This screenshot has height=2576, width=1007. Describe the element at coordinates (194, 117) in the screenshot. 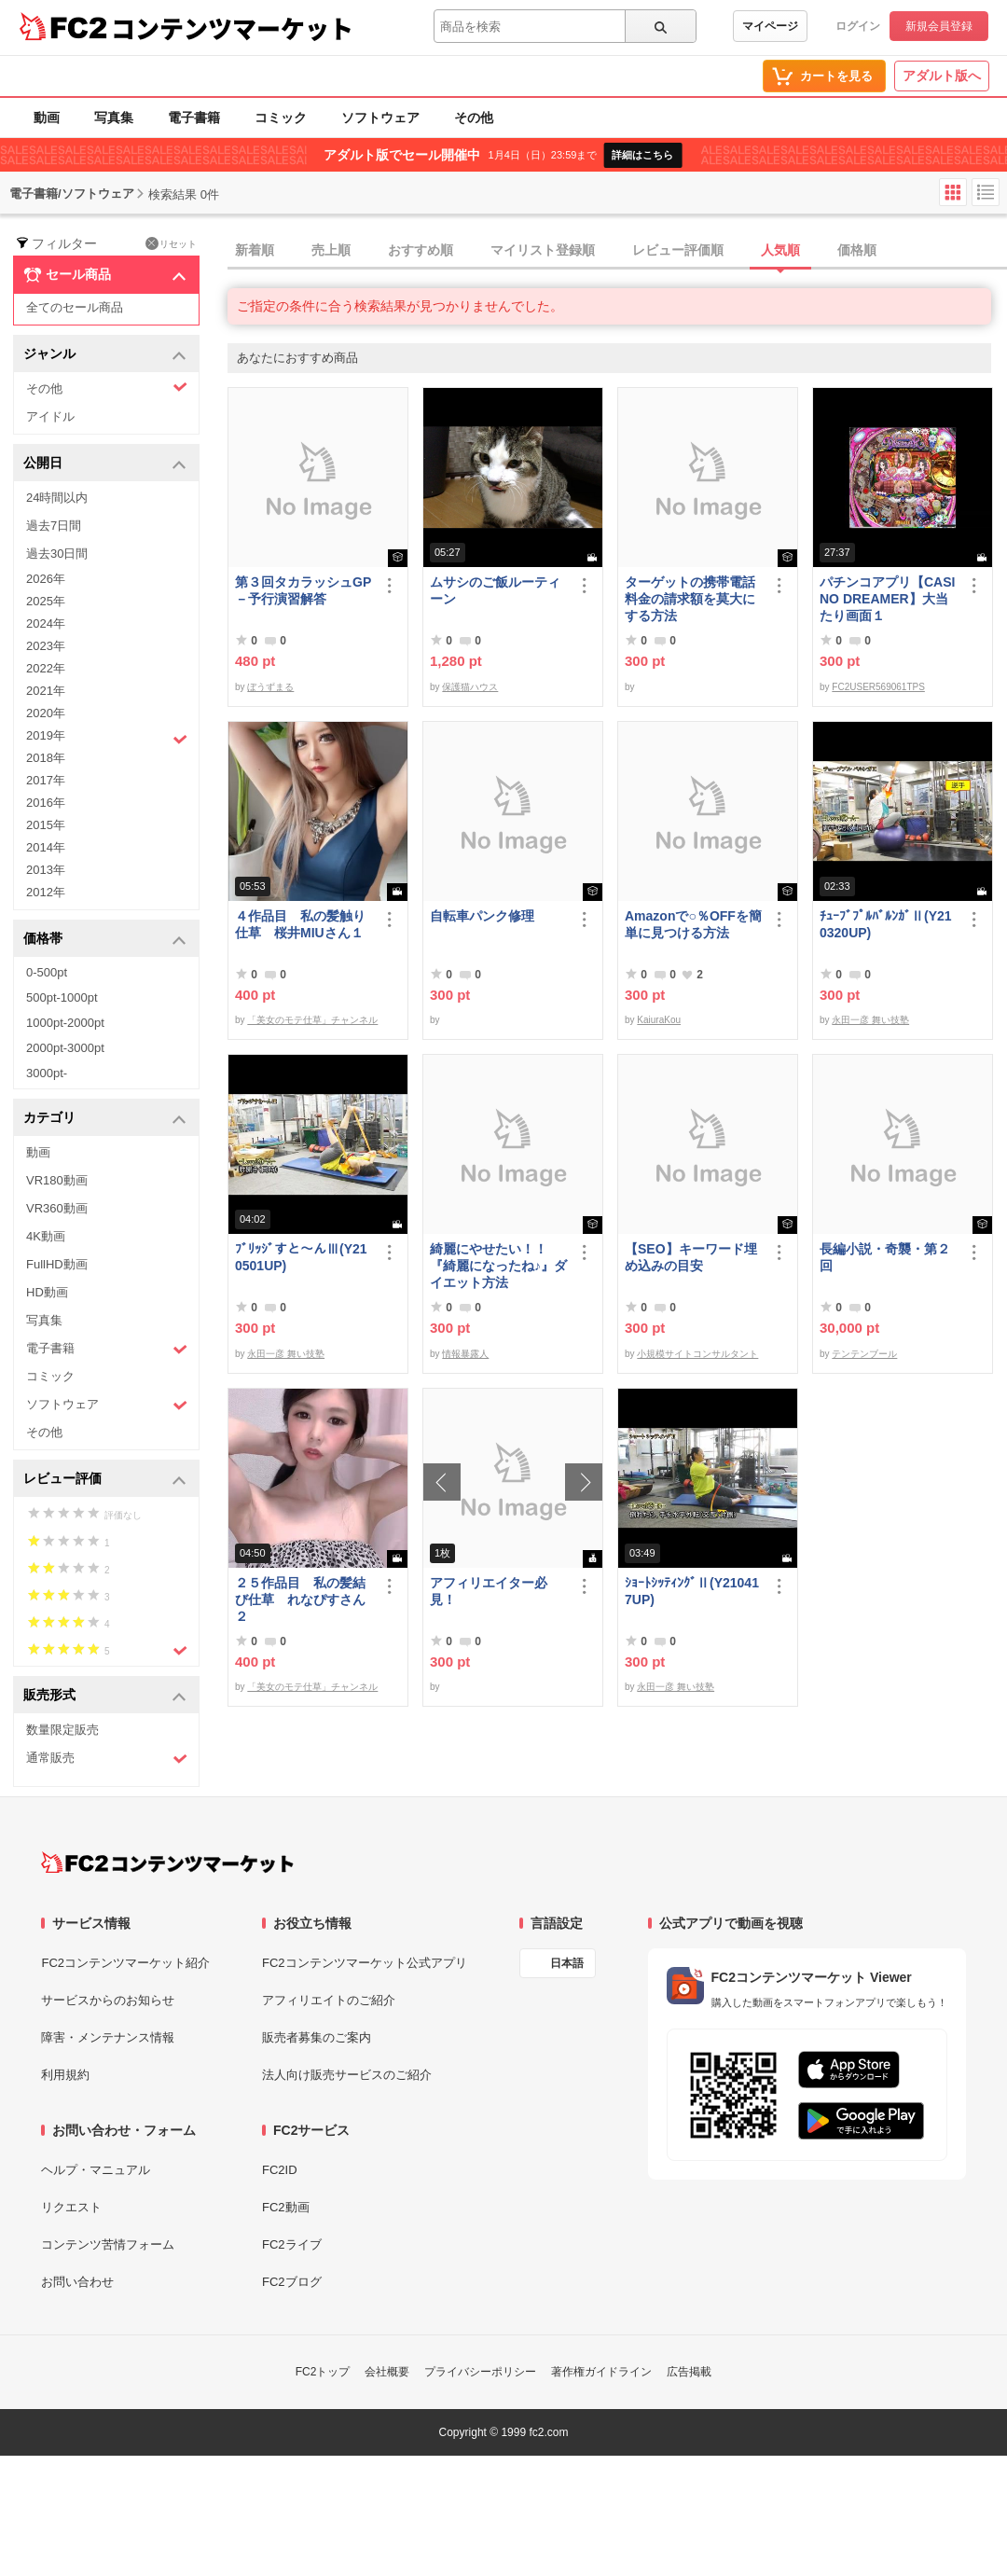

I see `電子書籍` at that location.